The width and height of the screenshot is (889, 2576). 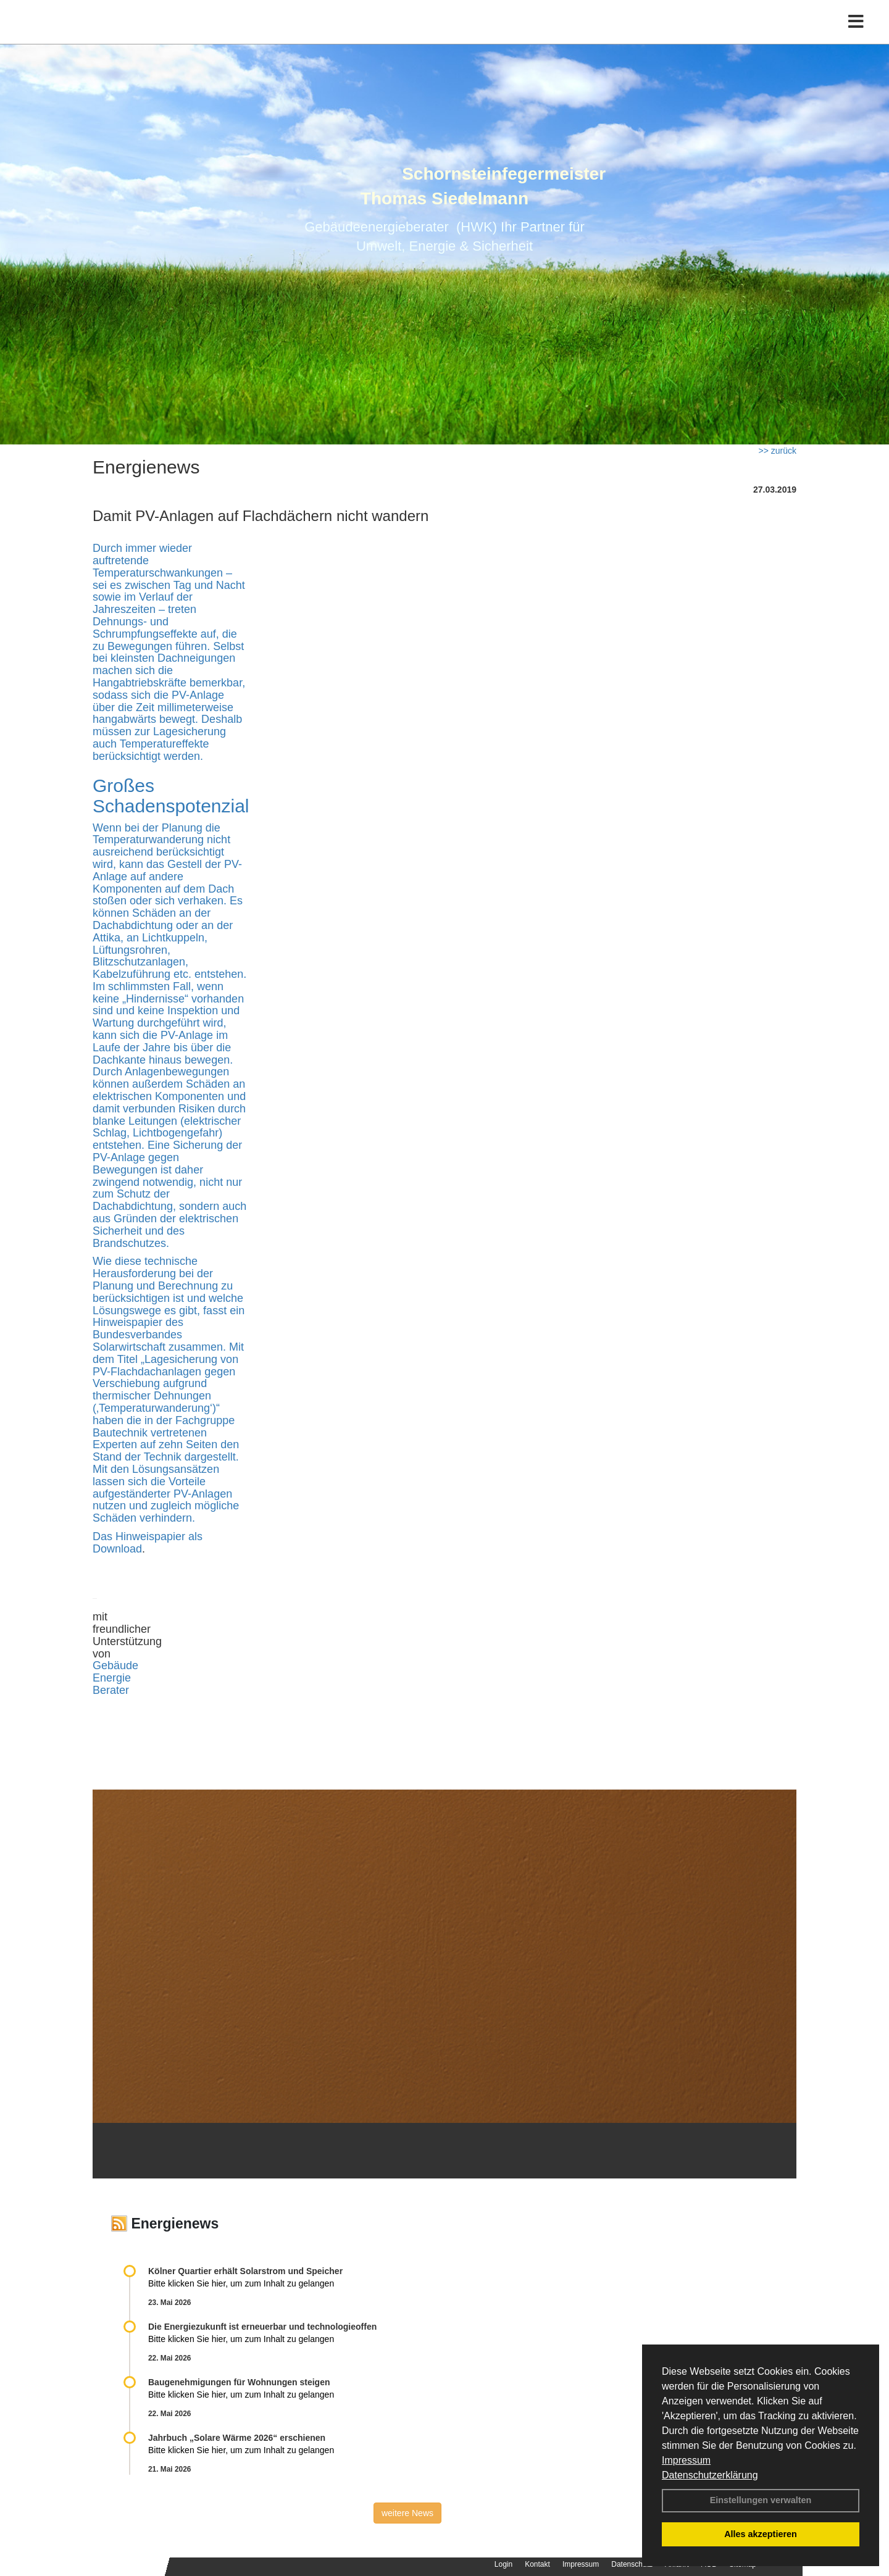 What do you see at coordinates (241, 2283) in the screenshot?
I see `Bitte klicken Sie hier, um zum Inhalt zu gelangen` at bounding box center [241, 2283].